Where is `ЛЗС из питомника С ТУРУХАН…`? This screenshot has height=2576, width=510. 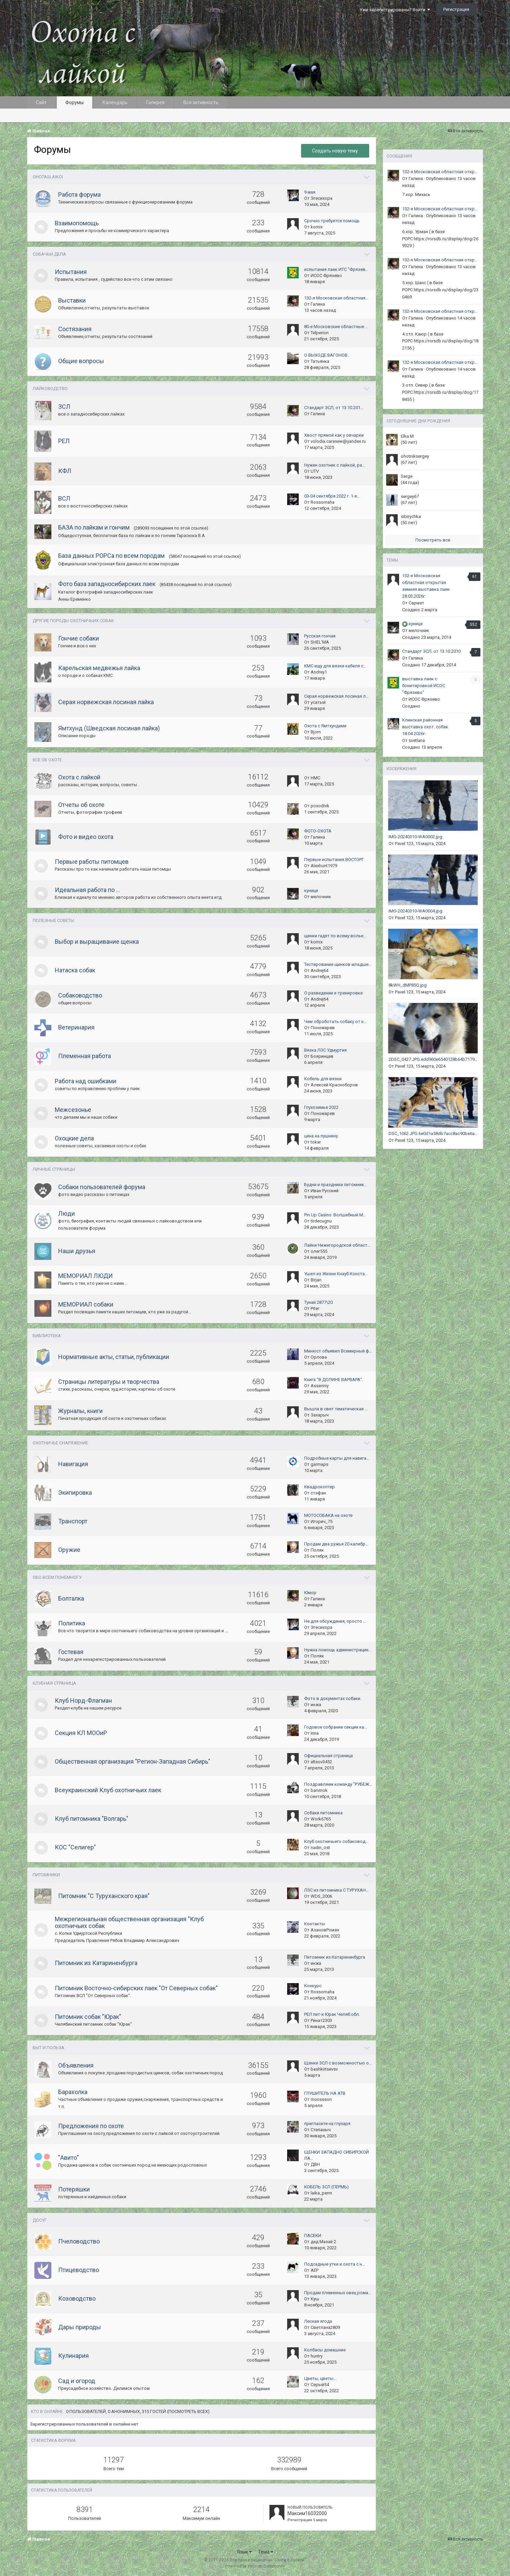 ЛЗС из питомника С ТУРУХАН… is located at coordinates (336, 1890).